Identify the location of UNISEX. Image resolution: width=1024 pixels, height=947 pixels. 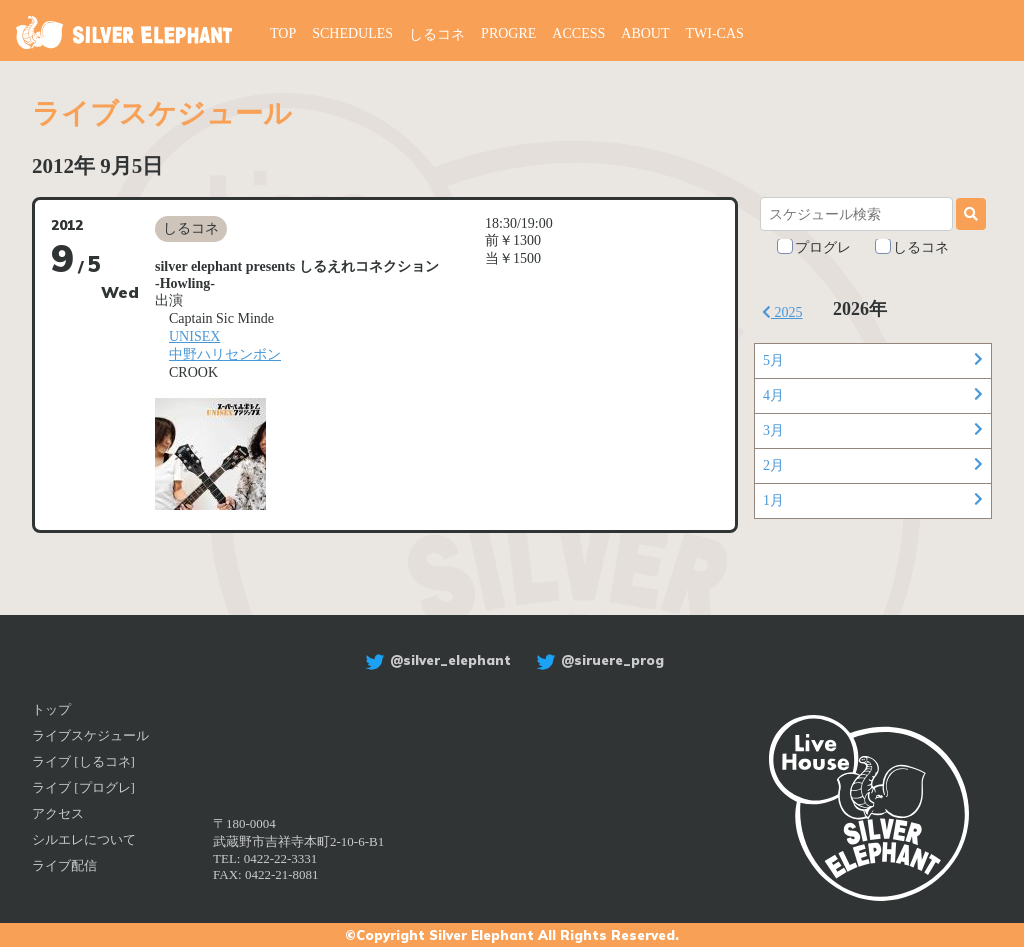
(194, 336).